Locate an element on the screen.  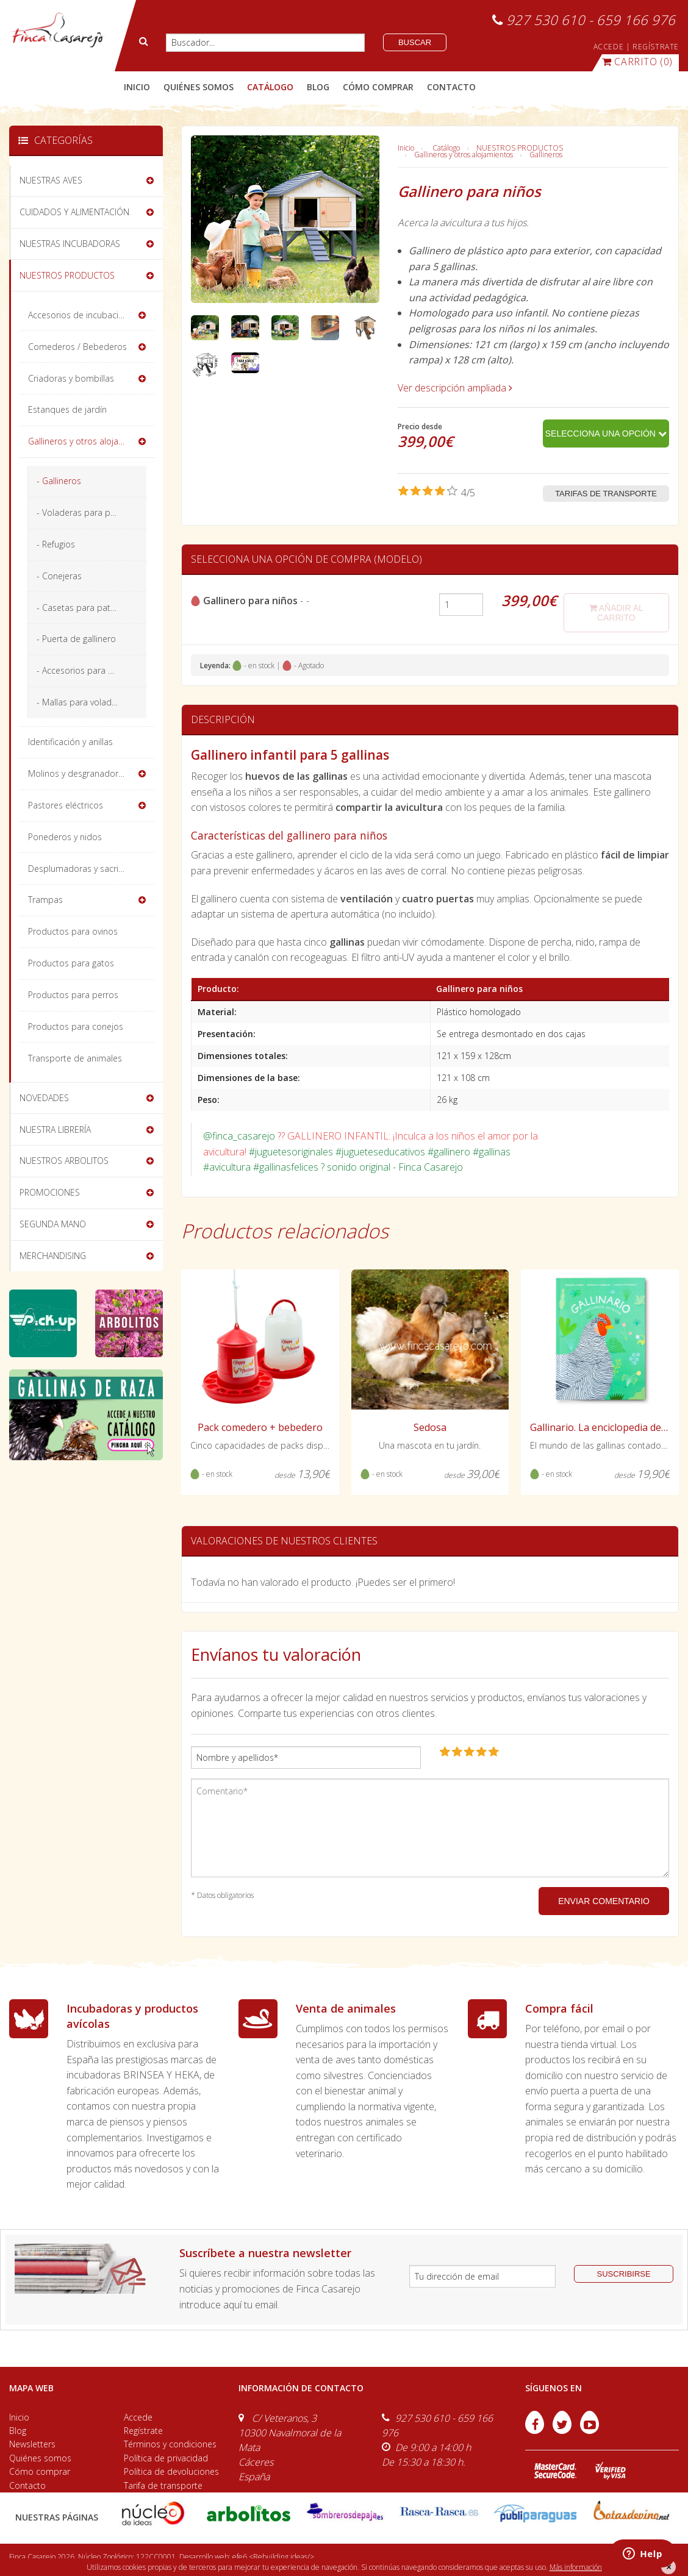
Catálogo is located at coordinates (446, 148).